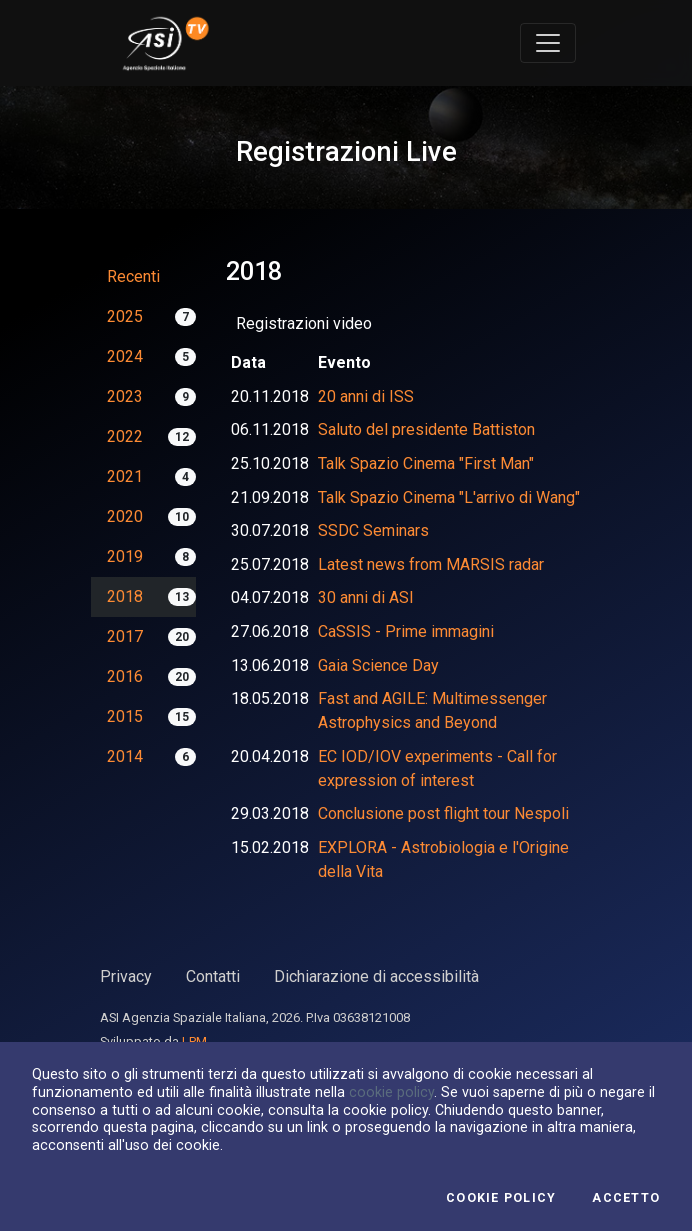 The width and height of the screenshot is (692, 1231). Describe the element at coordinates (548, 43) in the screenshot. I see `[Toggle navigation]` at that location.